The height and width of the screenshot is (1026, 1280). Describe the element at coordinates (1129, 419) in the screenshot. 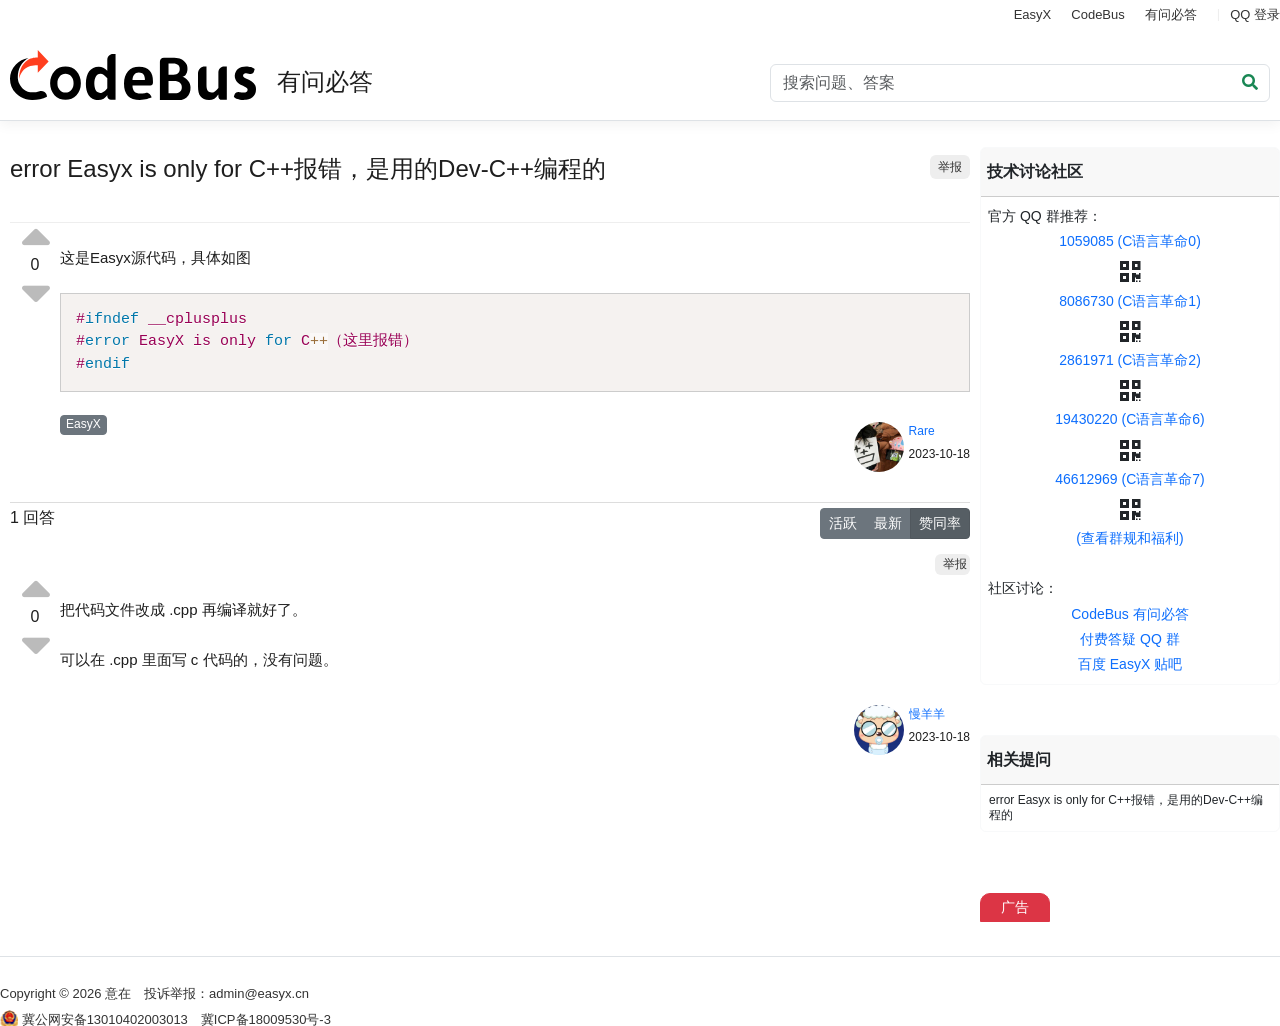

I see `19430220 (C语言革命6)` at that location.